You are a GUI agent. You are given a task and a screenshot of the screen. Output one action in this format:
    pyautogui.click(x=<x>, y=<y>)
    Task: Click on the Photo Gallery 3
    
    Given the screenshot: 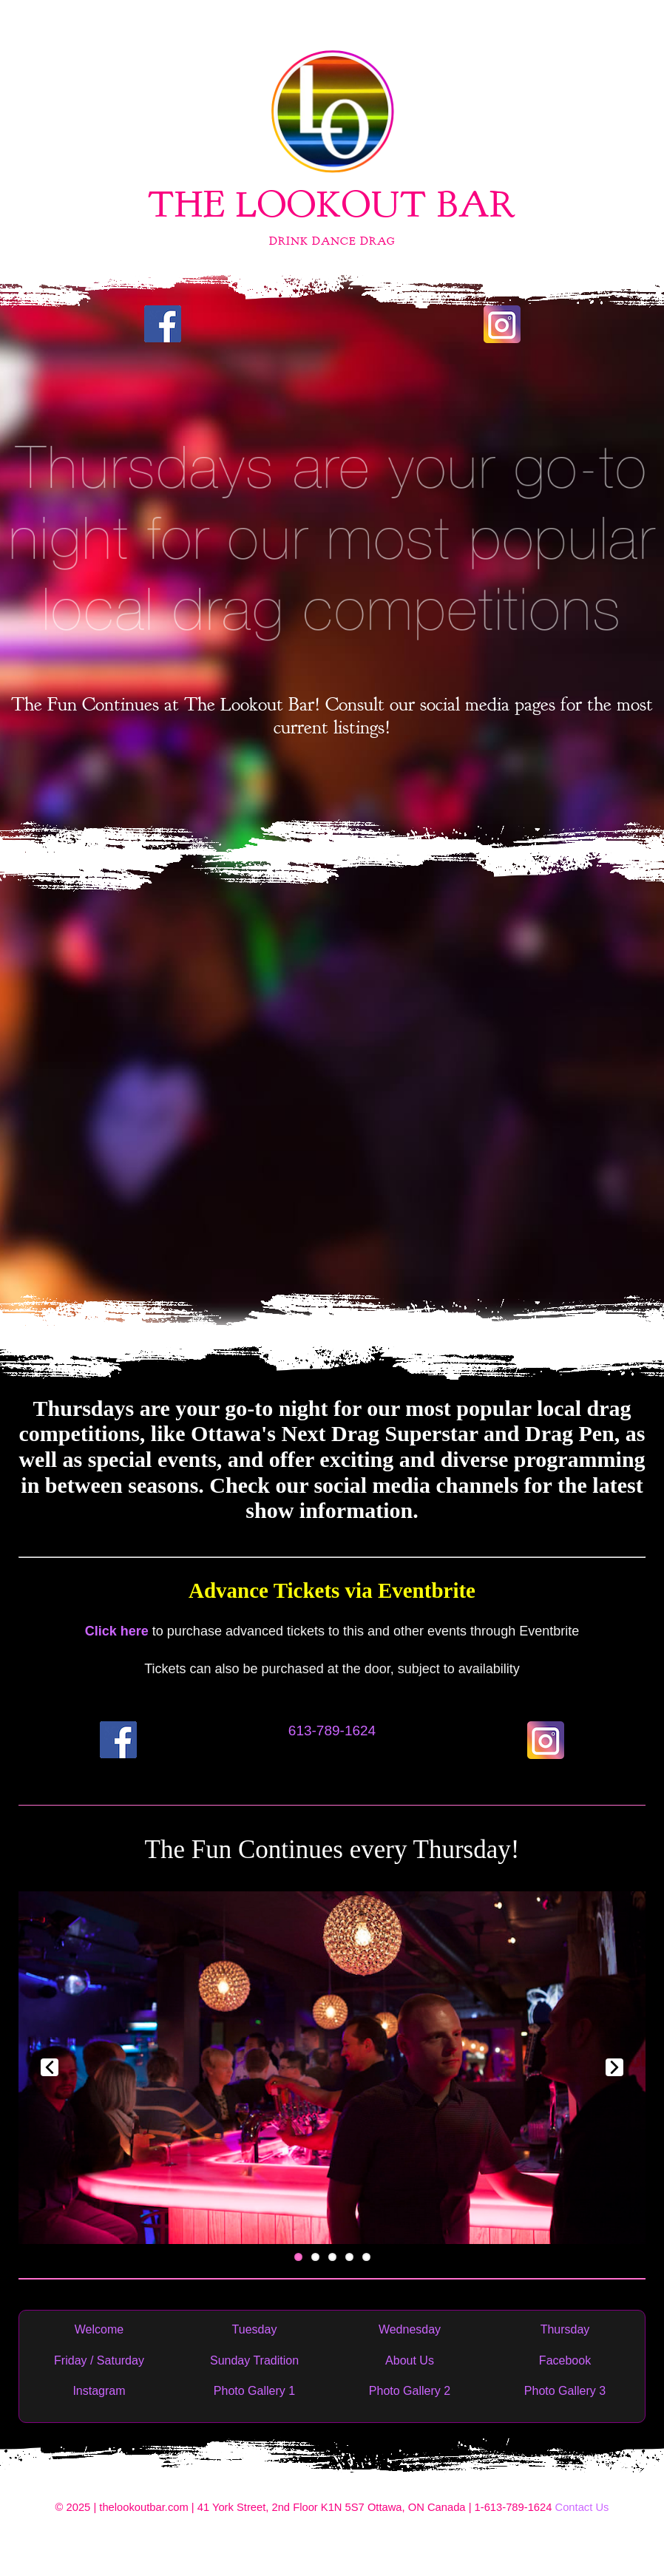 What is the action you would take?
    pyautogui.click(x=565, y=2391)
    